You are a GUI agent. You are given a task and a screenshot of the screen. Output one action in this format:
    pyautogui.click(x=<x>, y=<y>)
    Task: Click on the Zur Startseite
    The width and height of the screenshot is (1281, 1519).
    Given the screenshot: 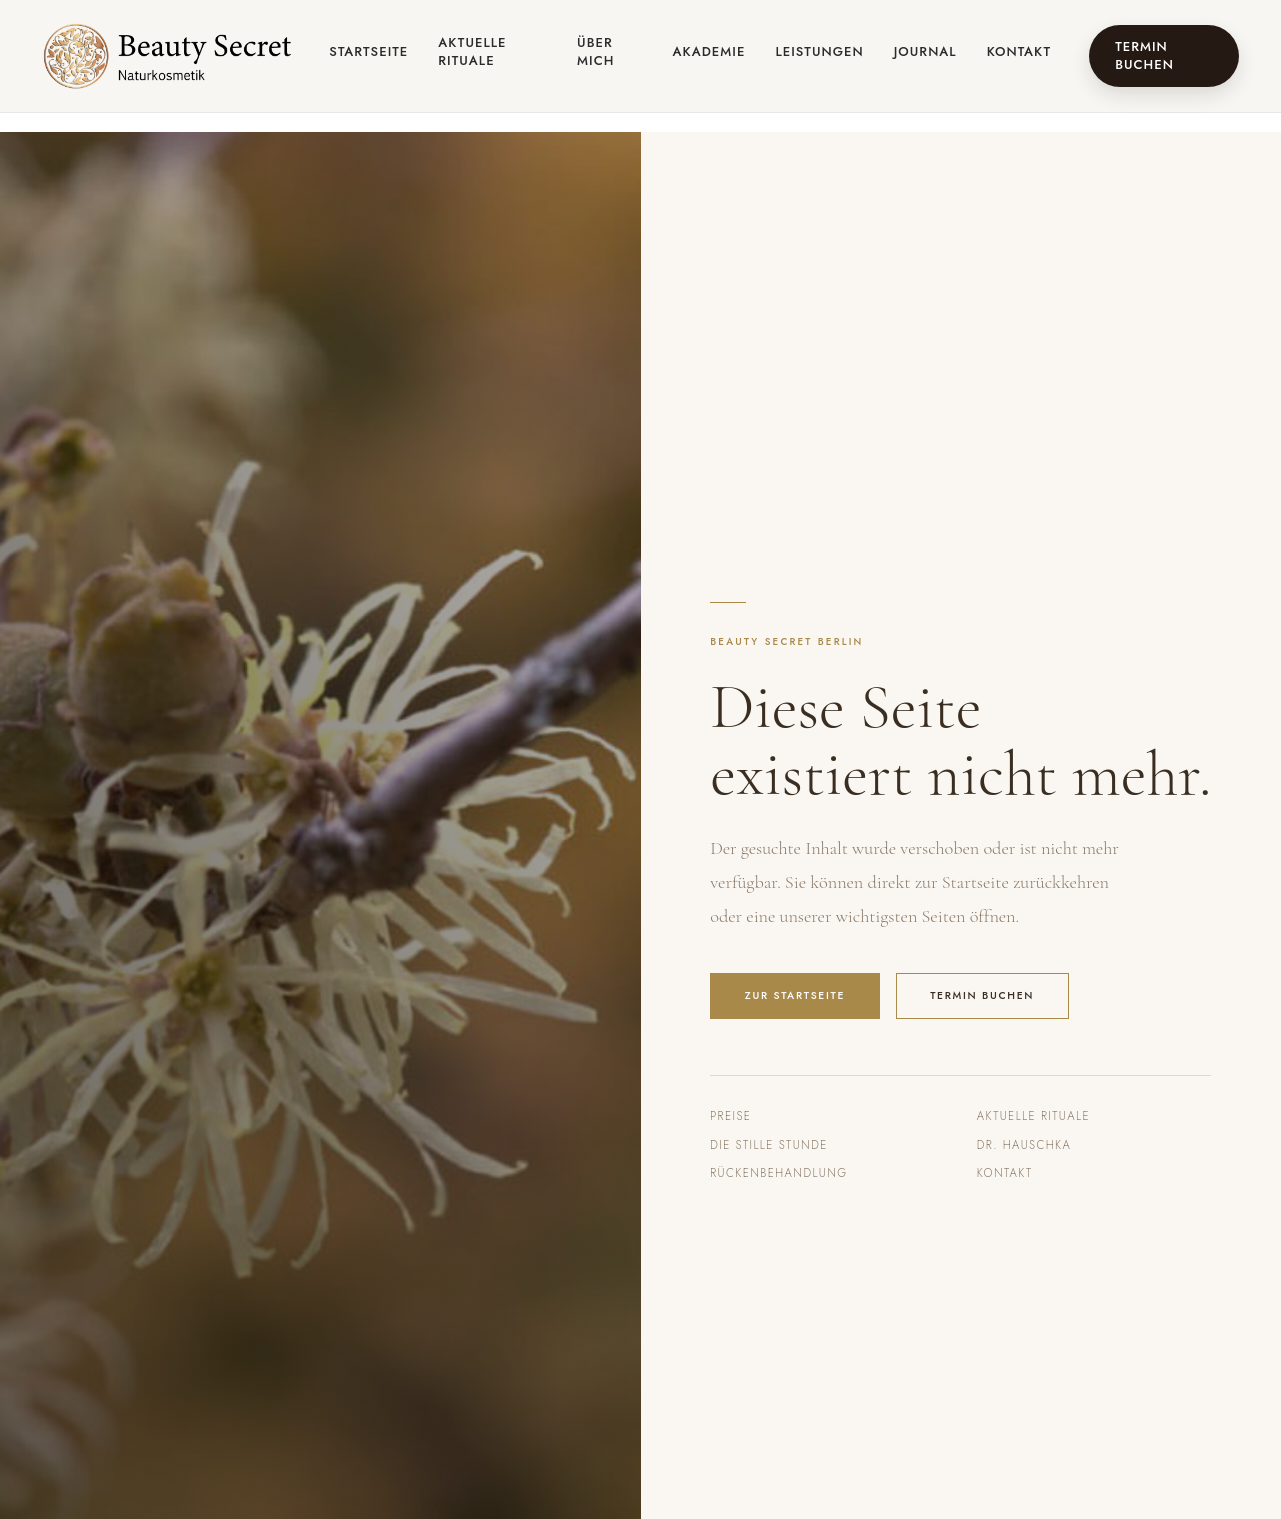 What is the action you would take?
    pyautogui.click(x=795, y=995)
    